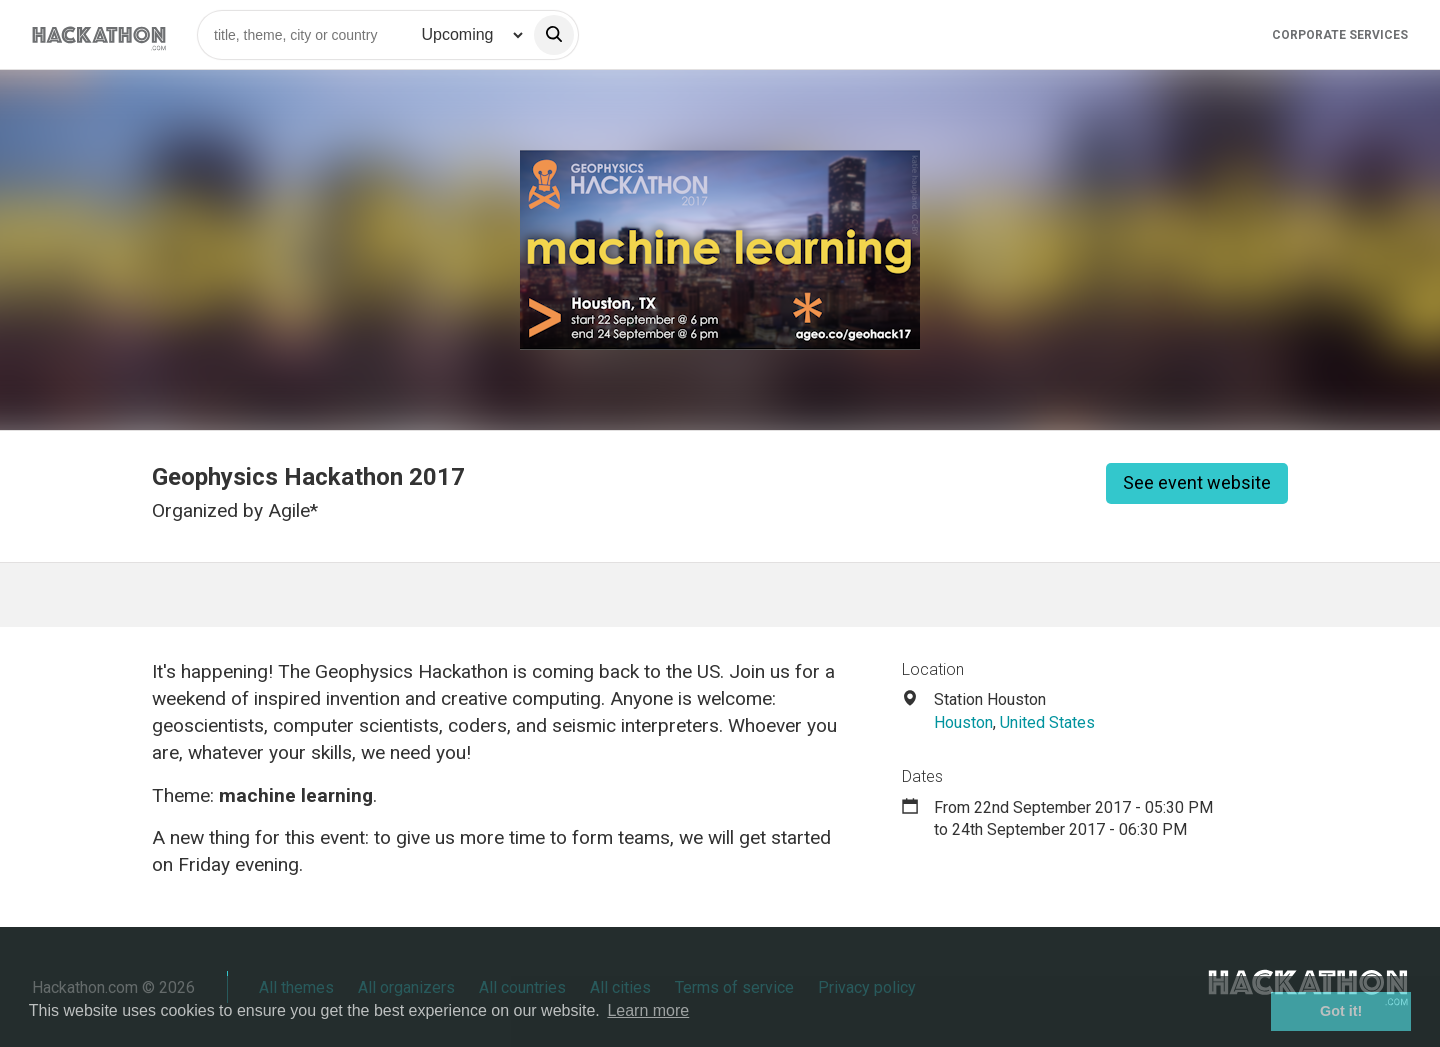 The height and width of the screenshot is (1047, 1440). What do you see at coordinates (1197, 482) in the screenshot?
I see `See event website` at bounding box center [1197, 482].